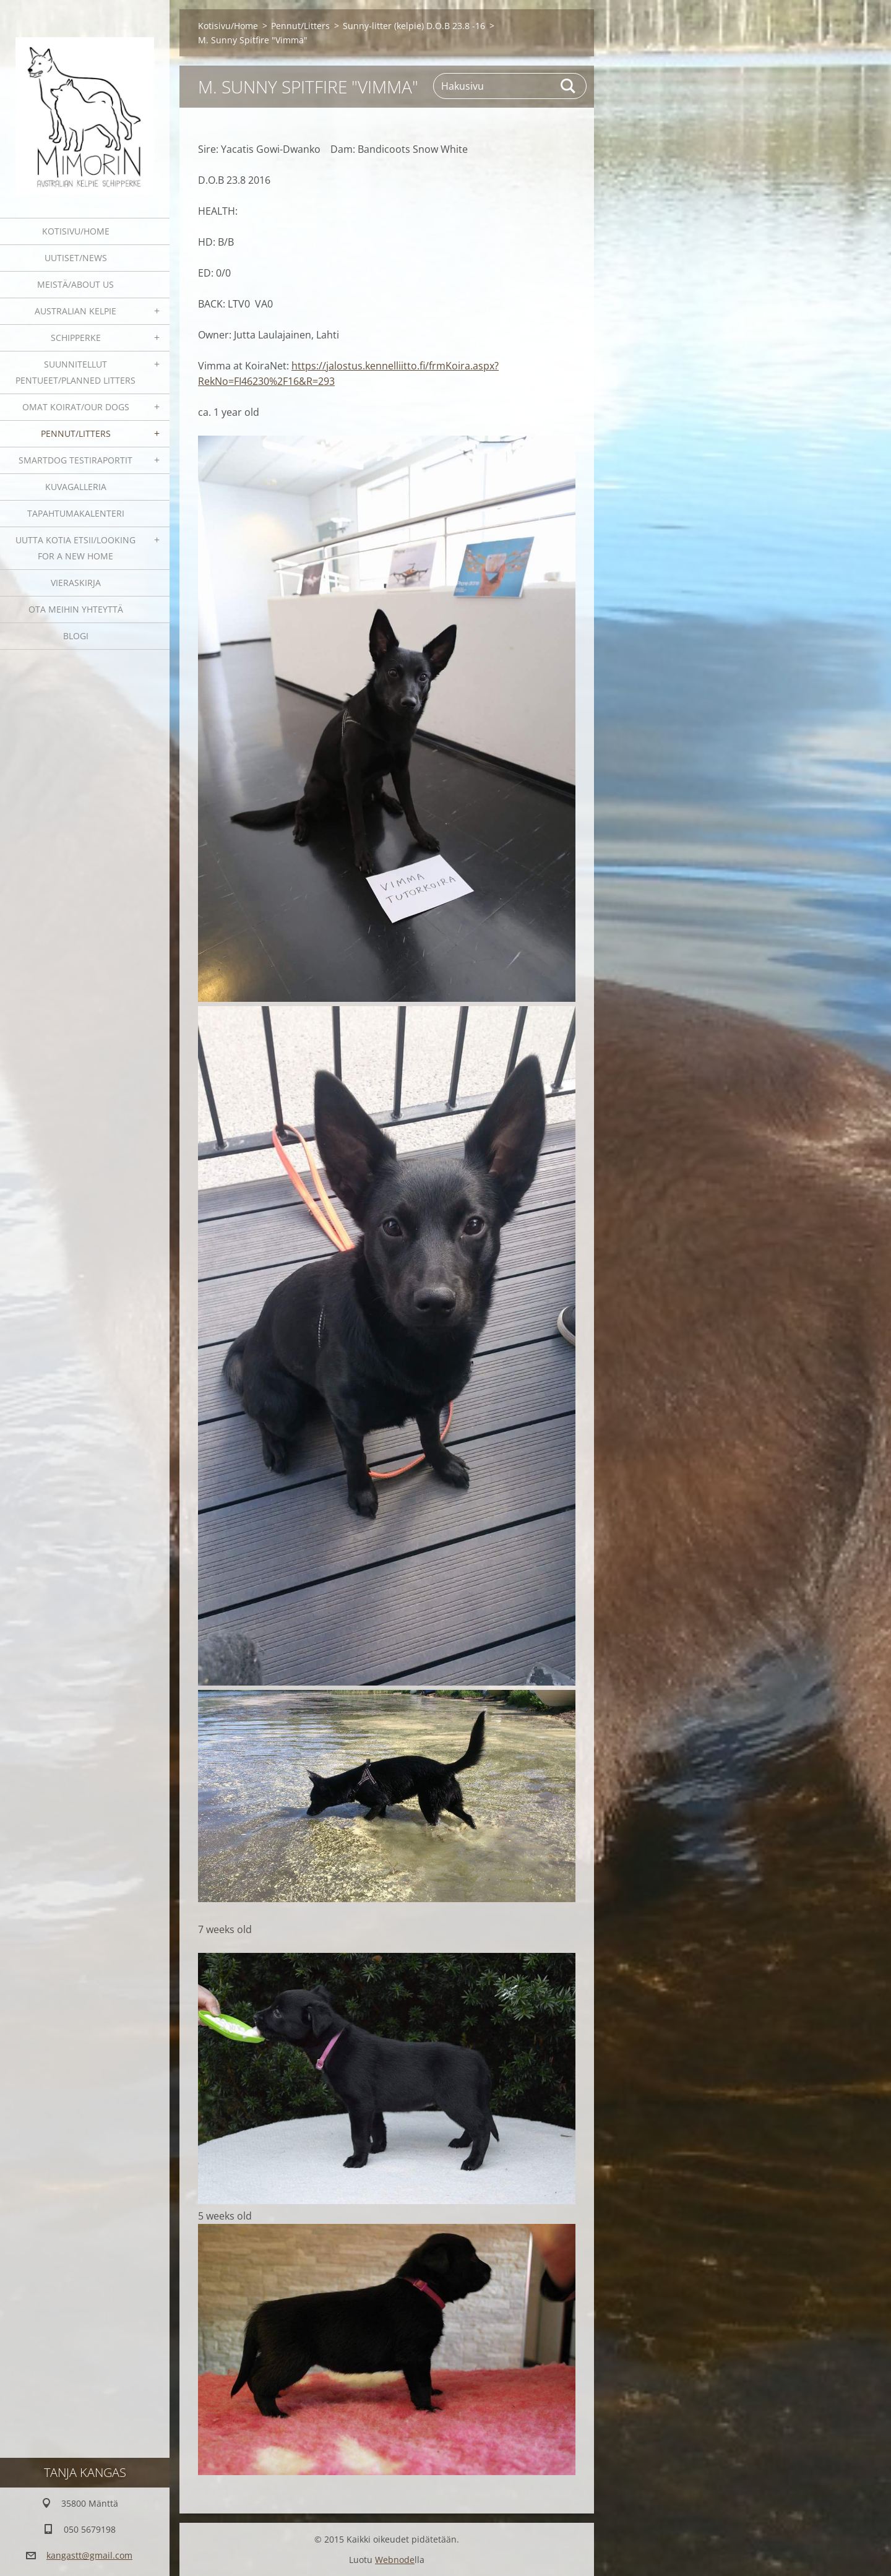 The image size is (891, 2576). I want to click on Vieraskirja, so click(76, 582).